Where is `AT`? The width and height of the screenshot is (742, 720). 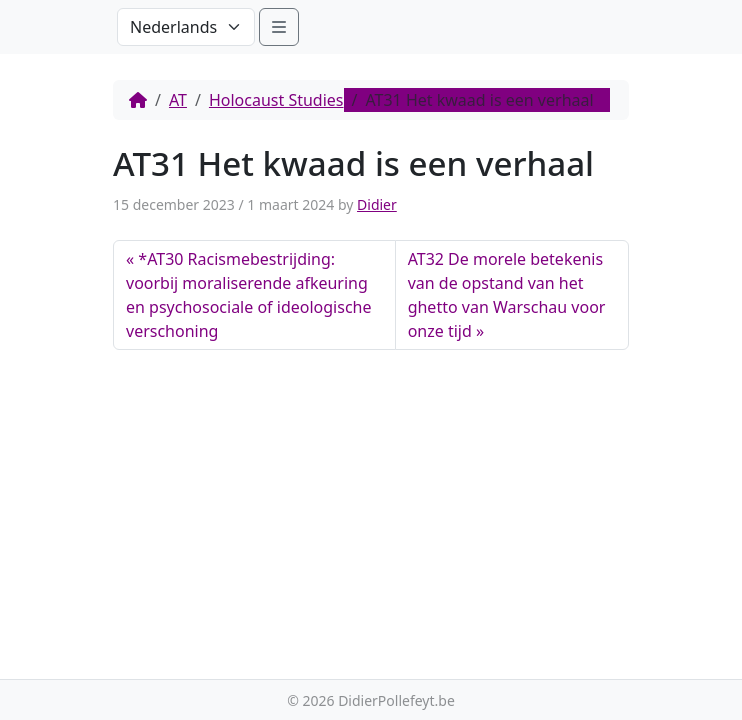 AT is located at coordinates (178, 100).